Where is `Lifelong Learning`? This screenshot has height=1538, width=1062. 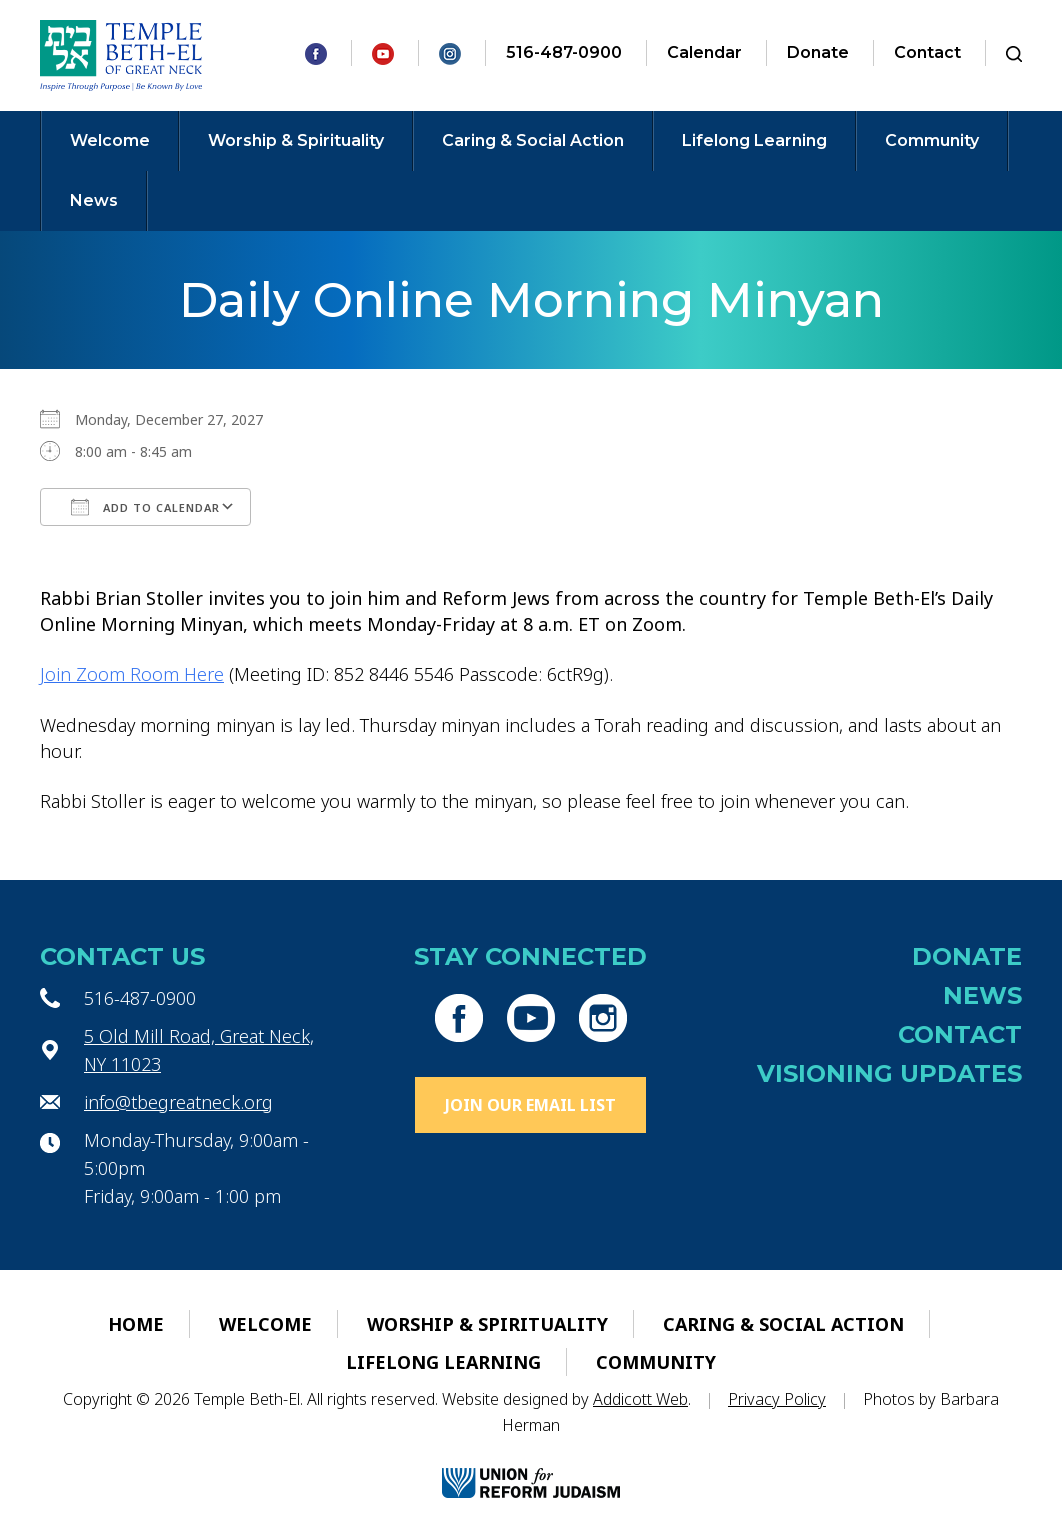 Lifelong Learning is located at coordinates (754, 140).